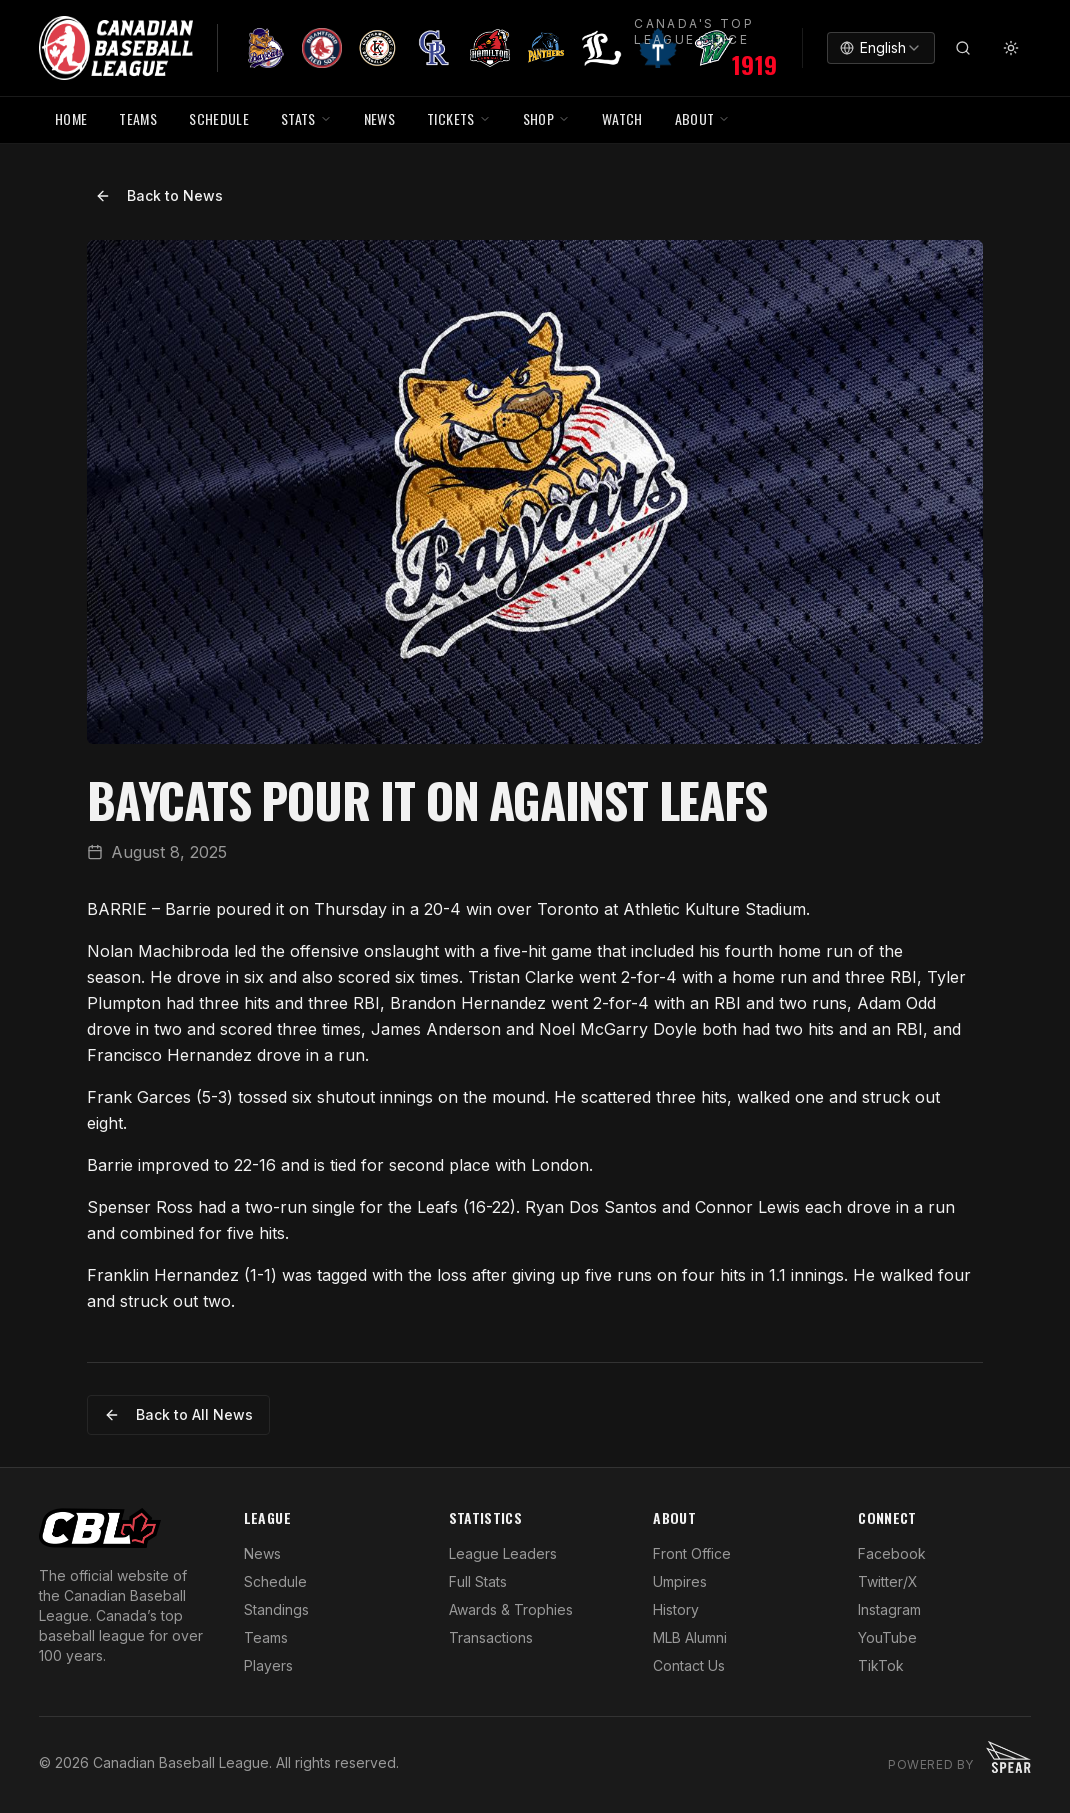 The width and height of the screenshot is (1070, 1813). I want to click on [combobox], so click(881, 48).